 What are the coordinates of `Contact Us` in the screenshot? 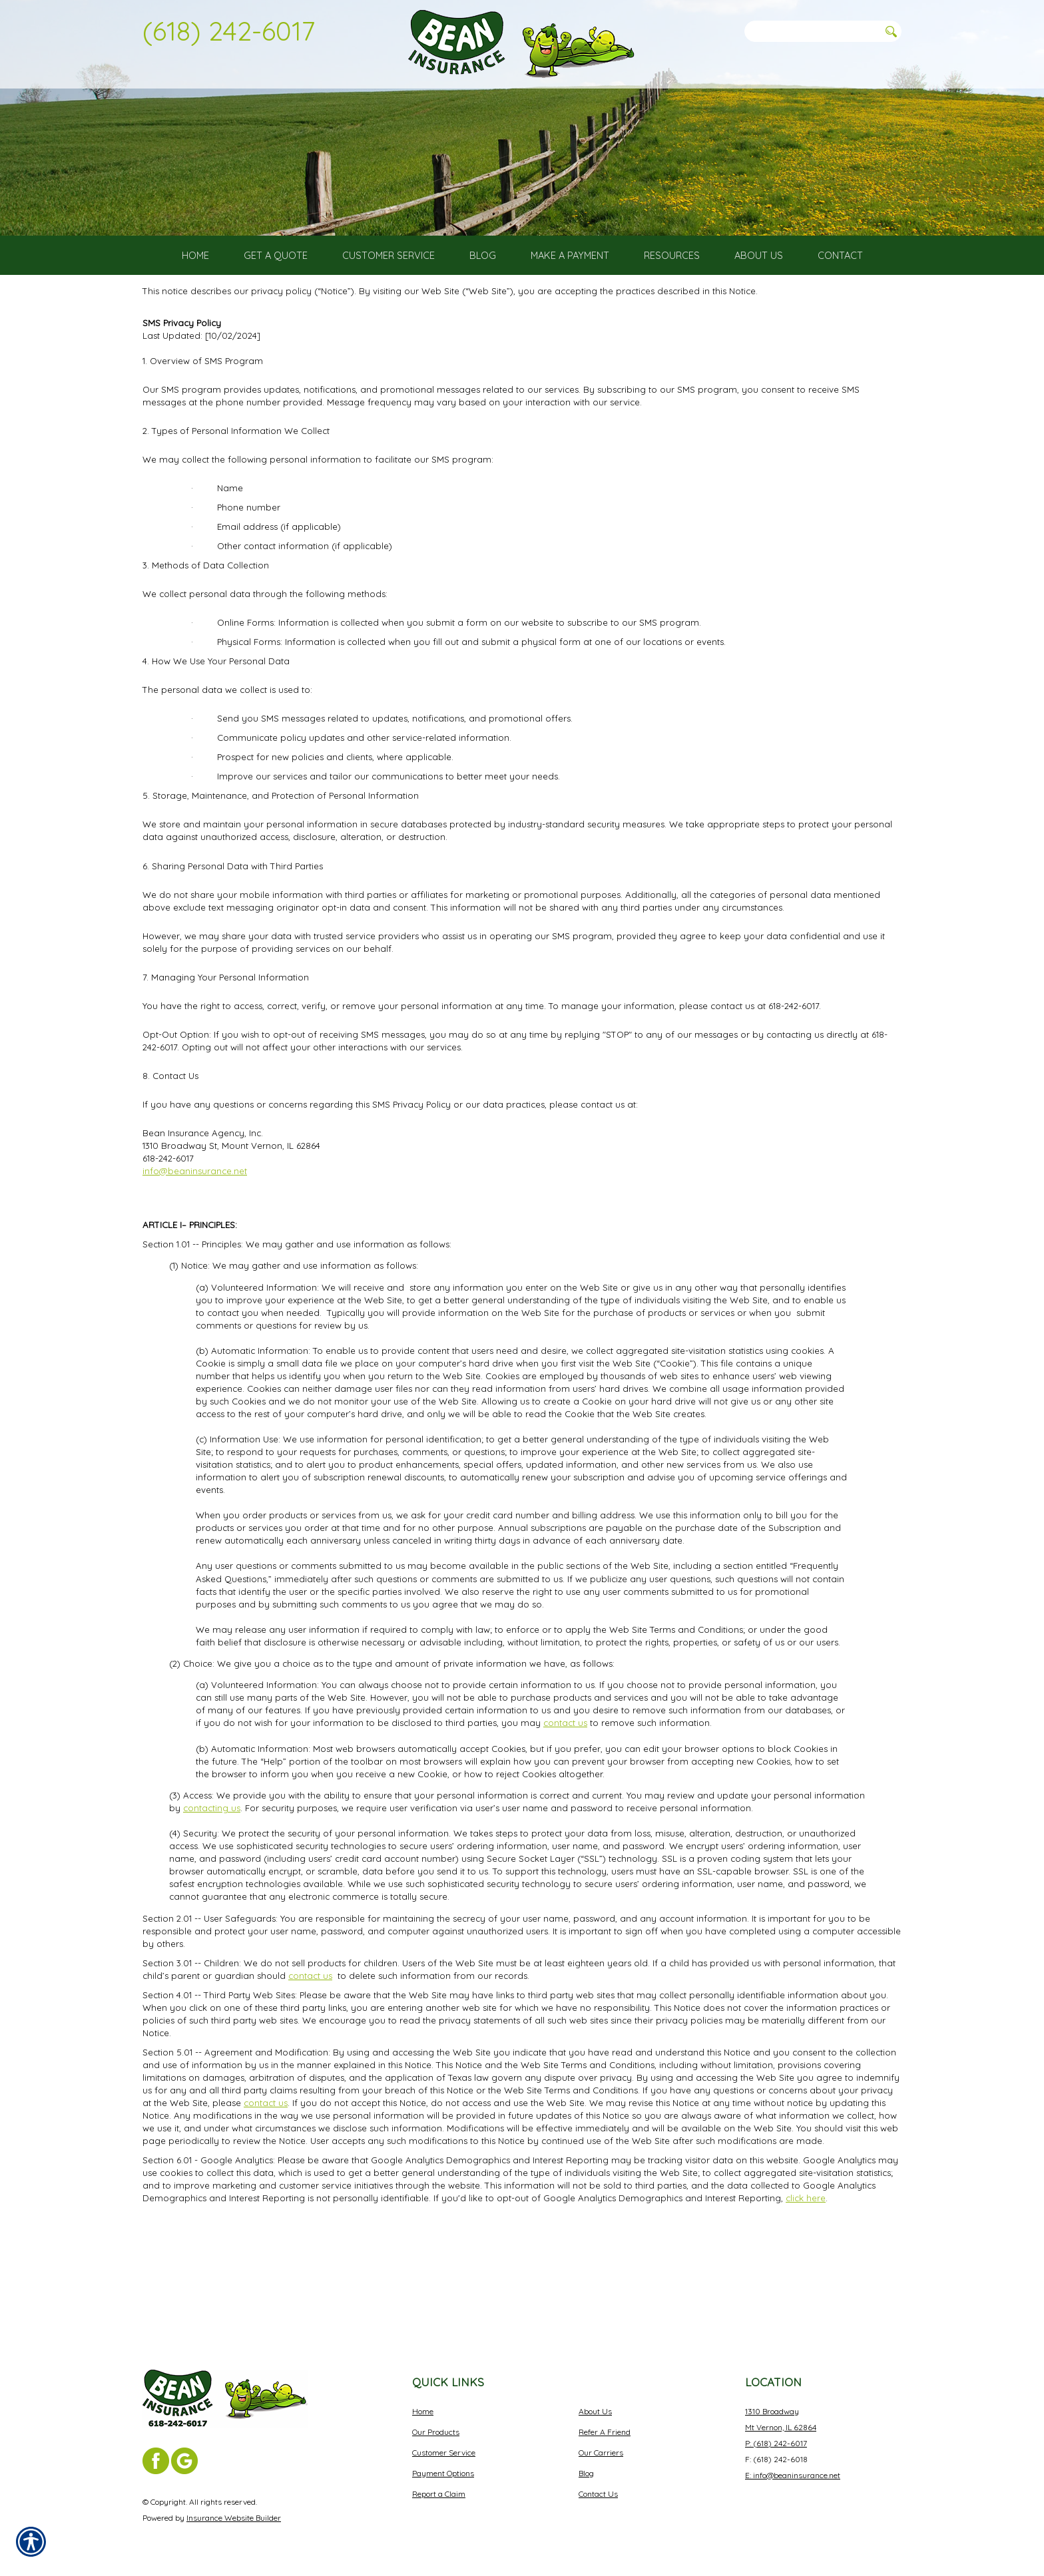 It's located at (598, 2494).